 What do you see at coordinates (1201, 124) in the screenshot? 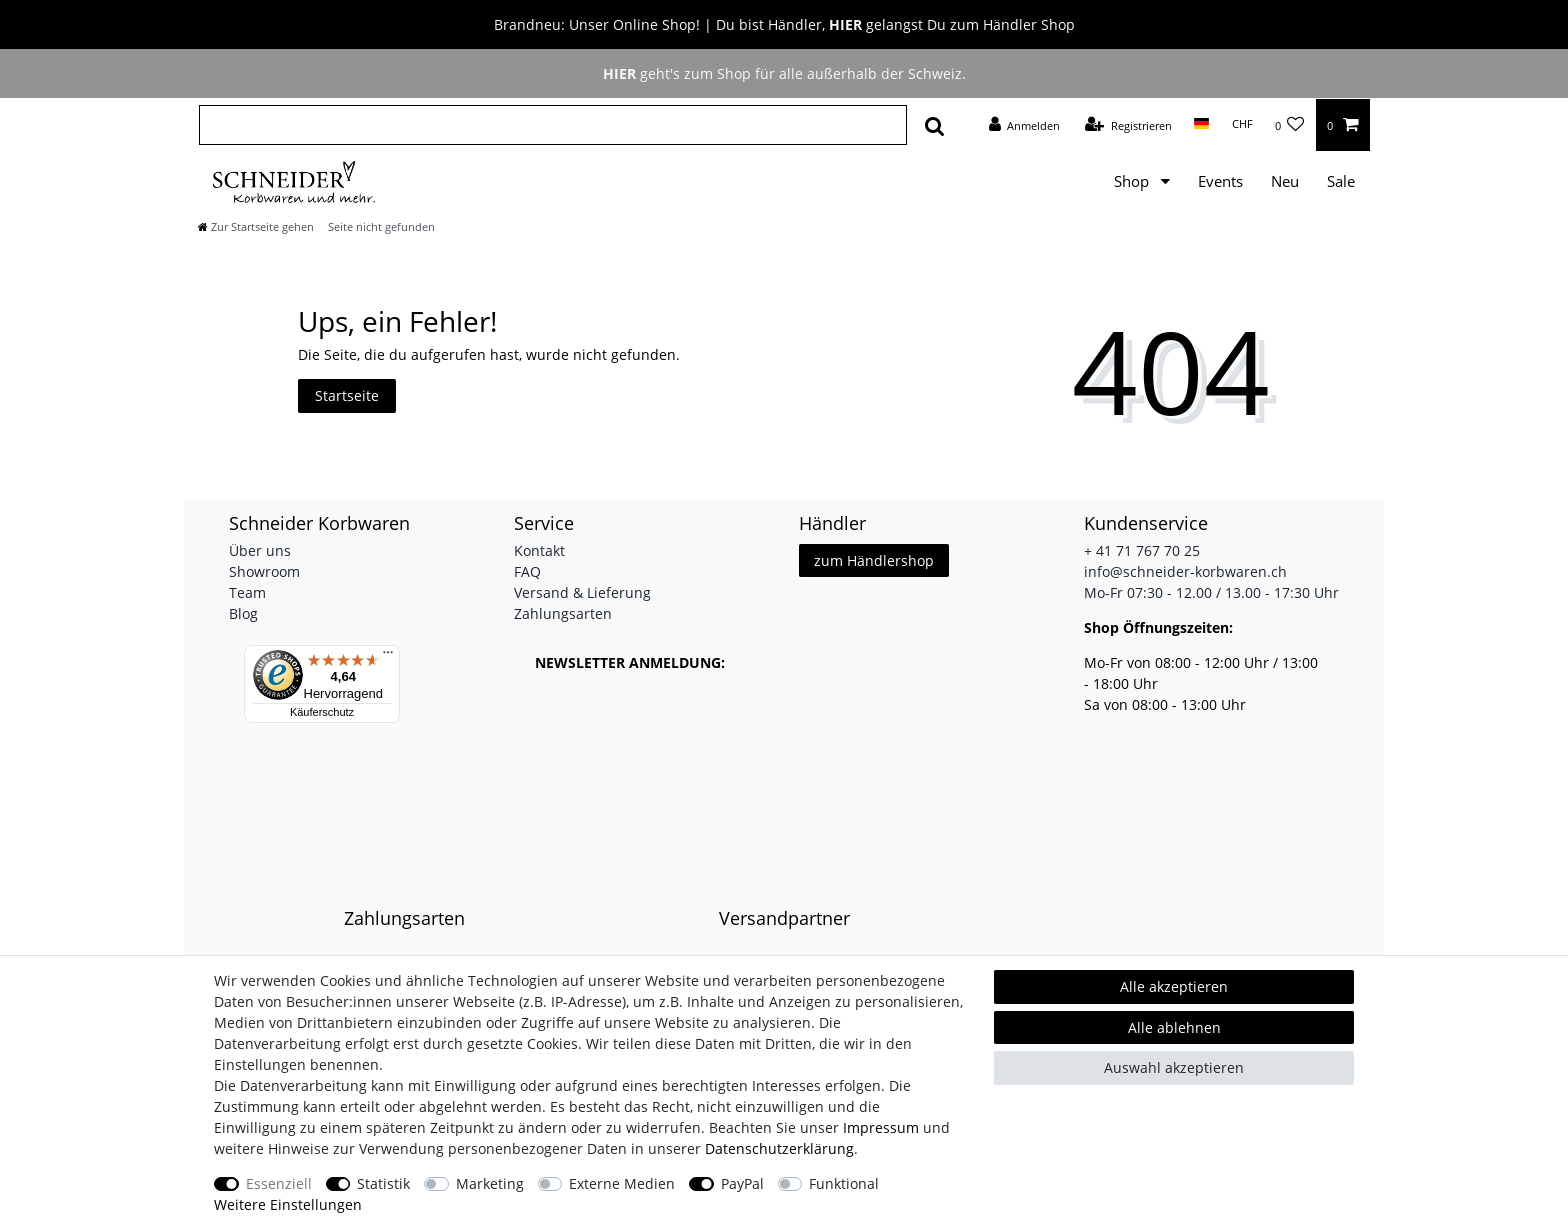
I see `[Land]` at bounding box center [1201, 124].